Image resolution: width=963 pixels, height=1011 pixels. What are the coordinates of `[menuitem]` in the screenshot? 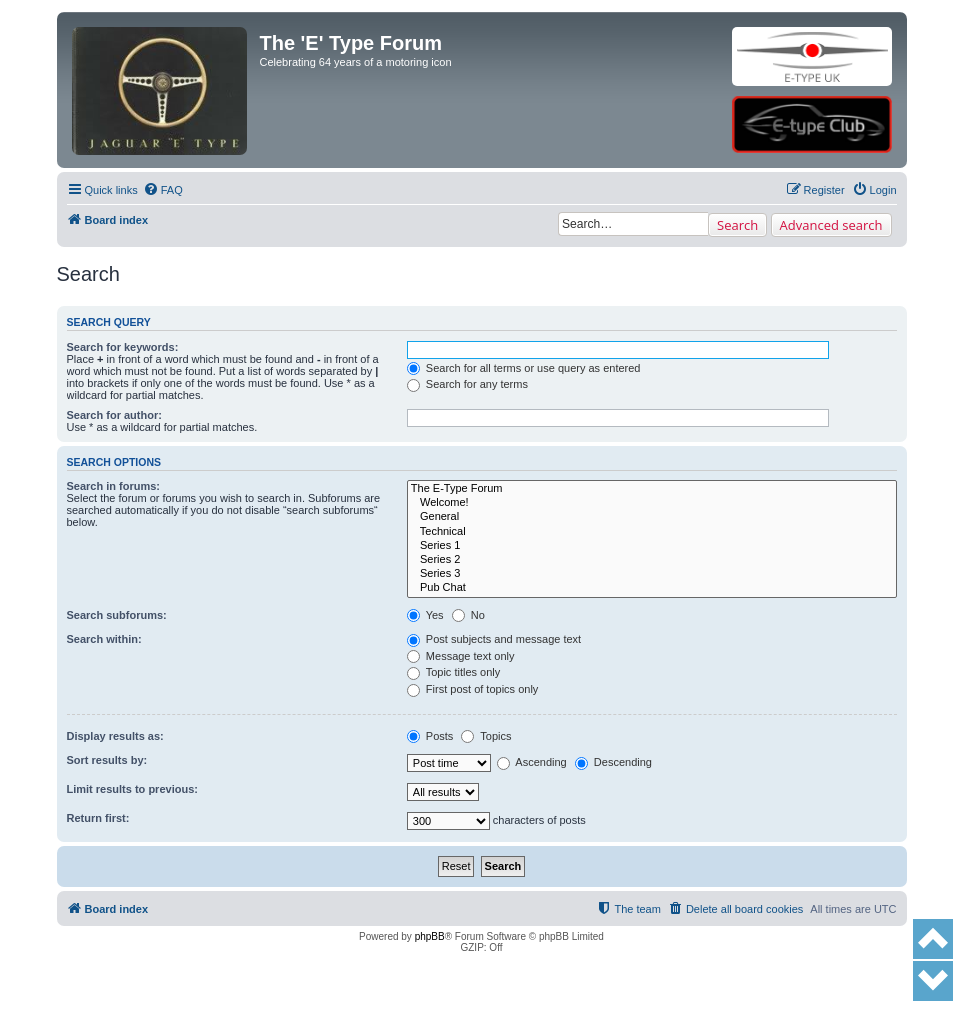 It's located at (163, 190).